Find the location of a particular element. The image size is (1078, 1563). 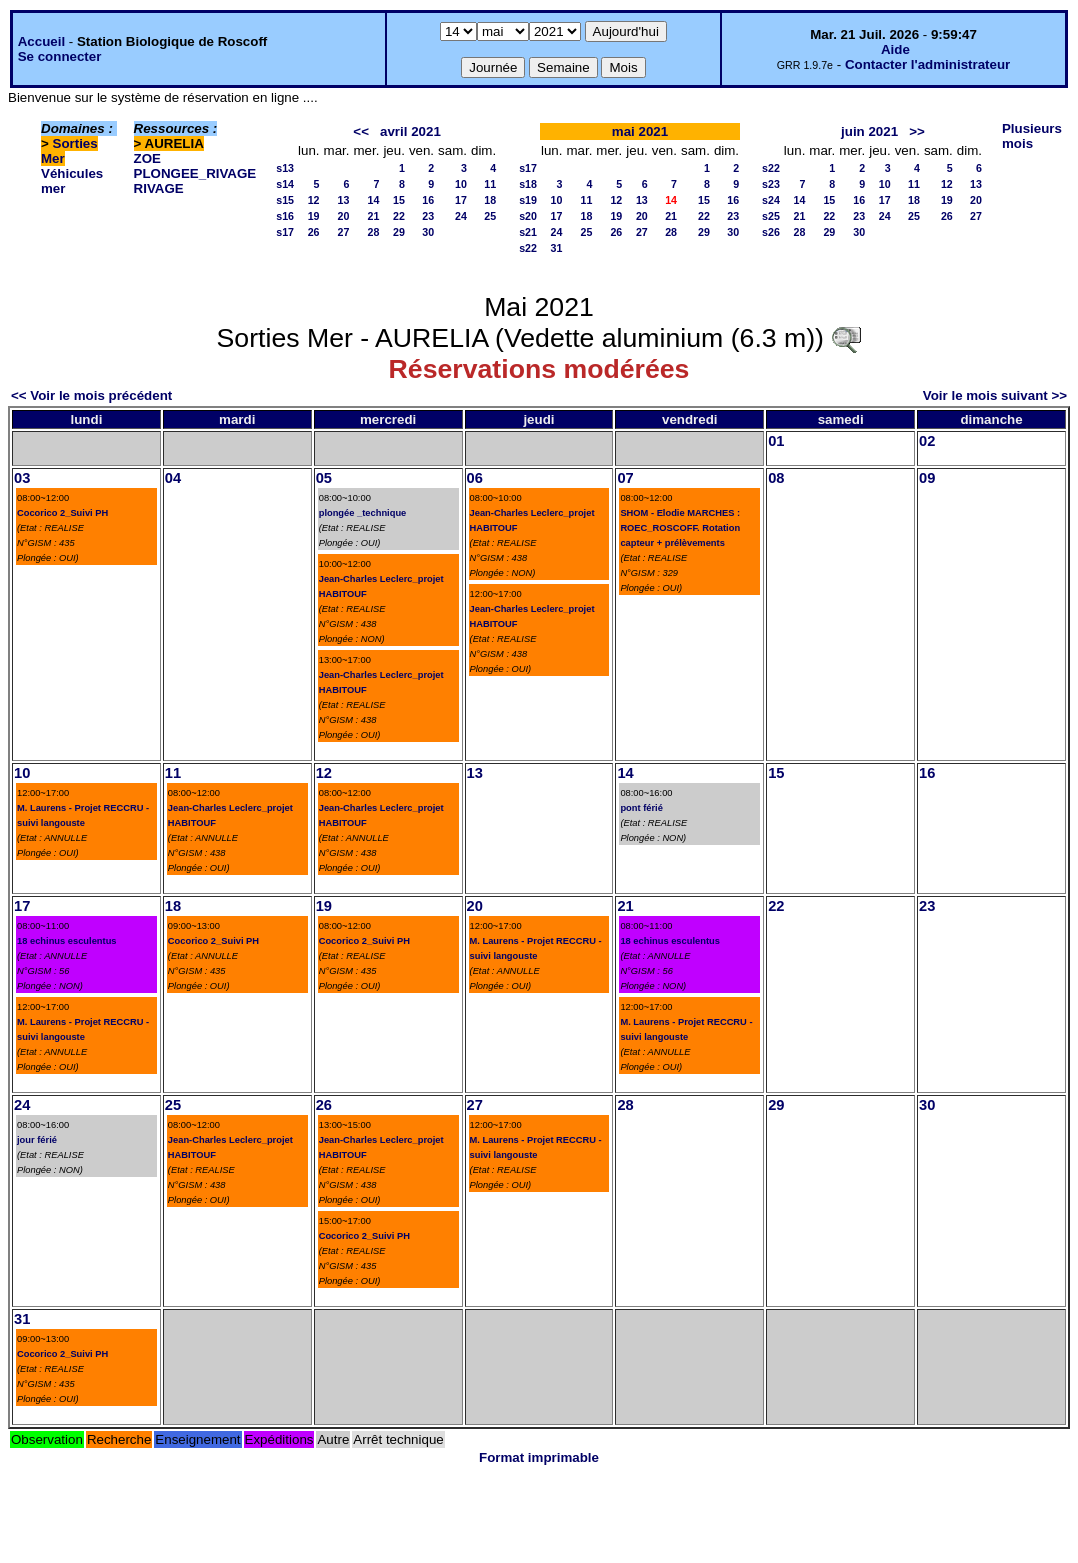

17 is located at coordinates (461, 200).